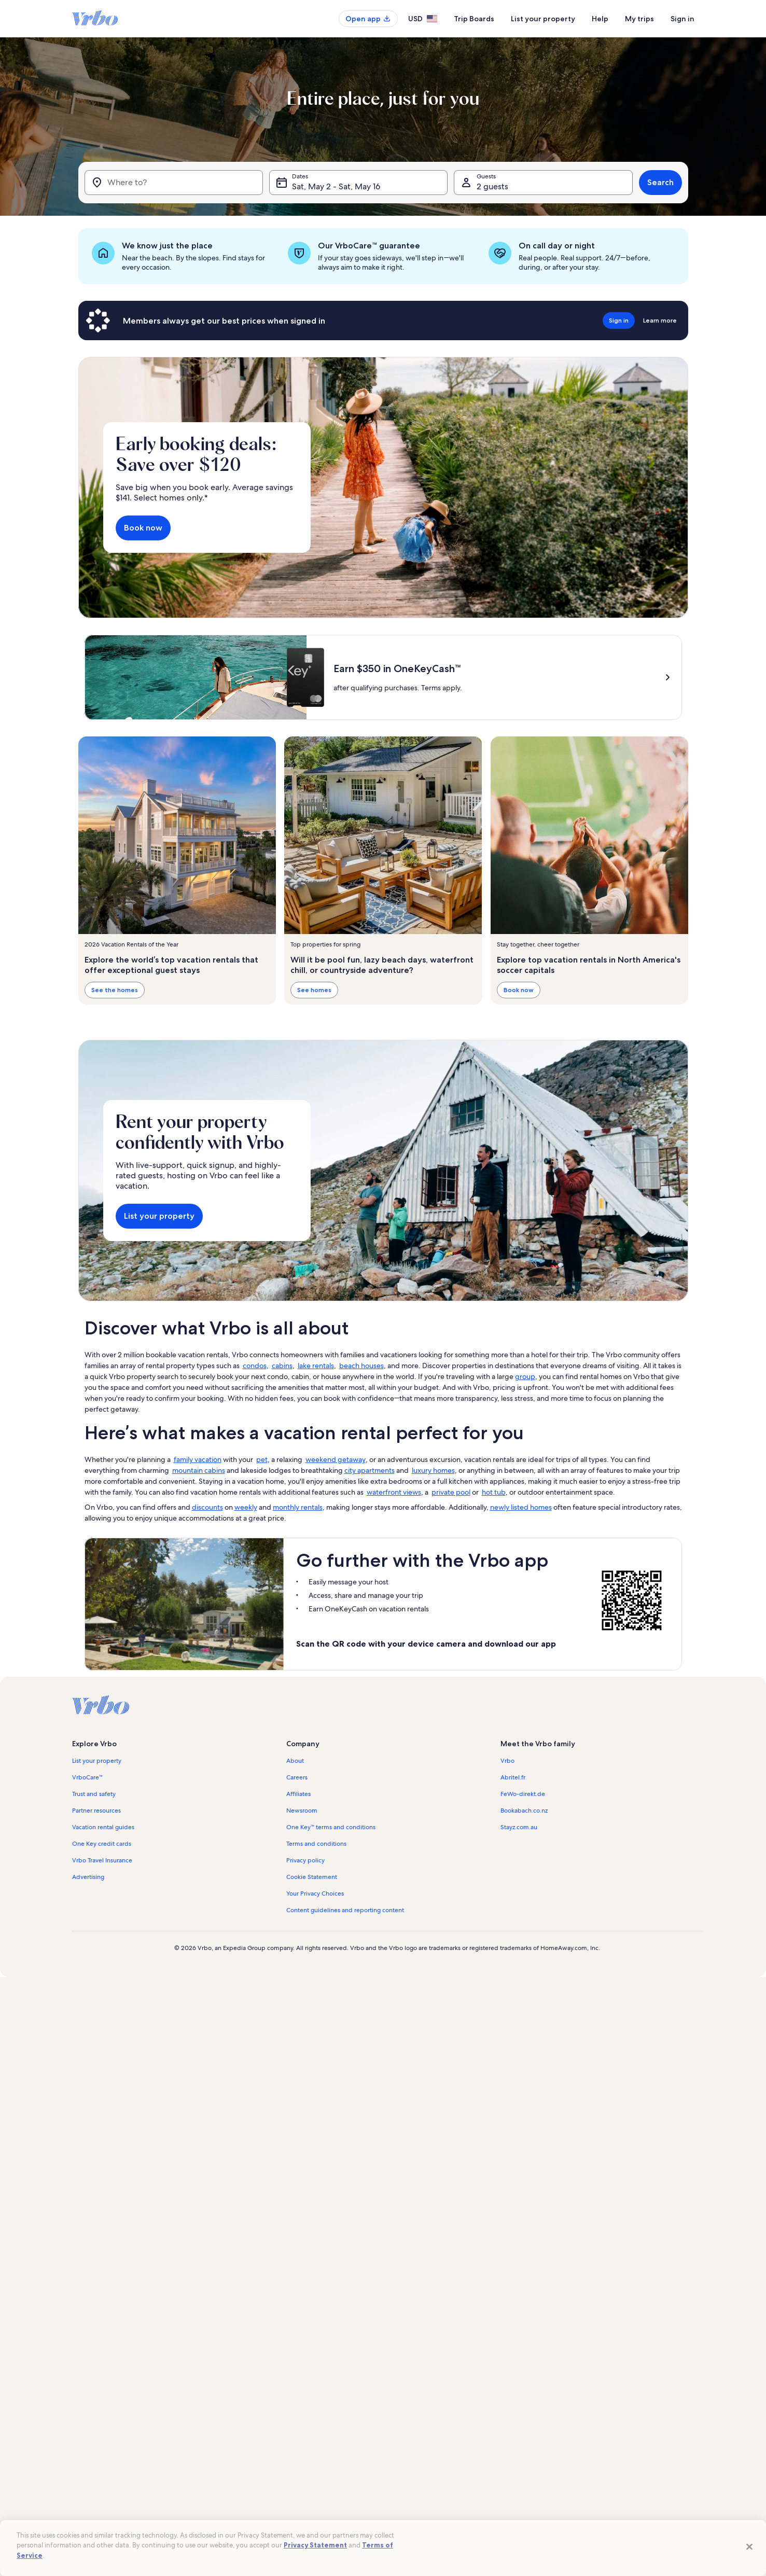 The width and height of the screenshot is (766, 2576). I want to click on Book now, so click(143, 528).